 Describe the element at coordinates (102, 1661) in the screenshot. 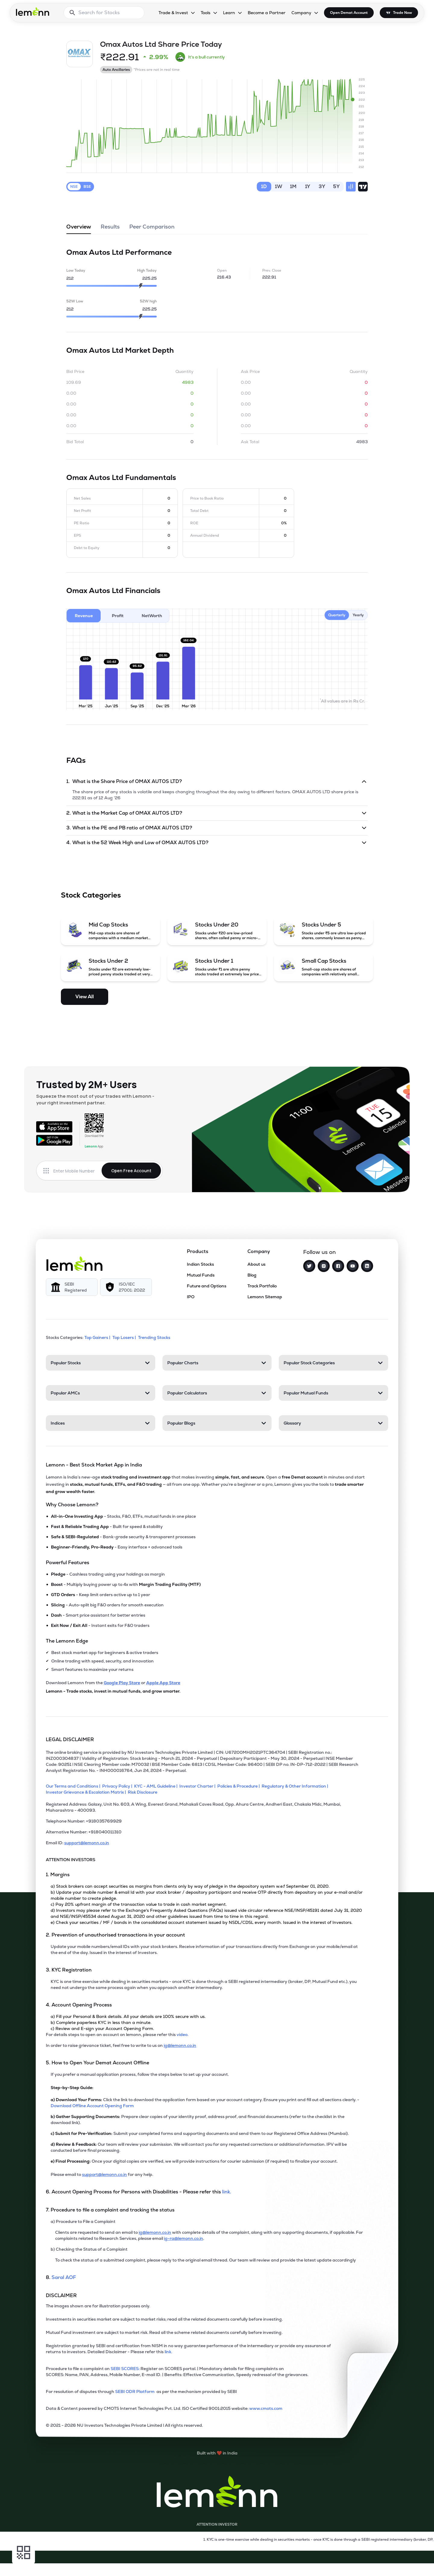

I see `Online trading with speed, security, and innovation` at that location.